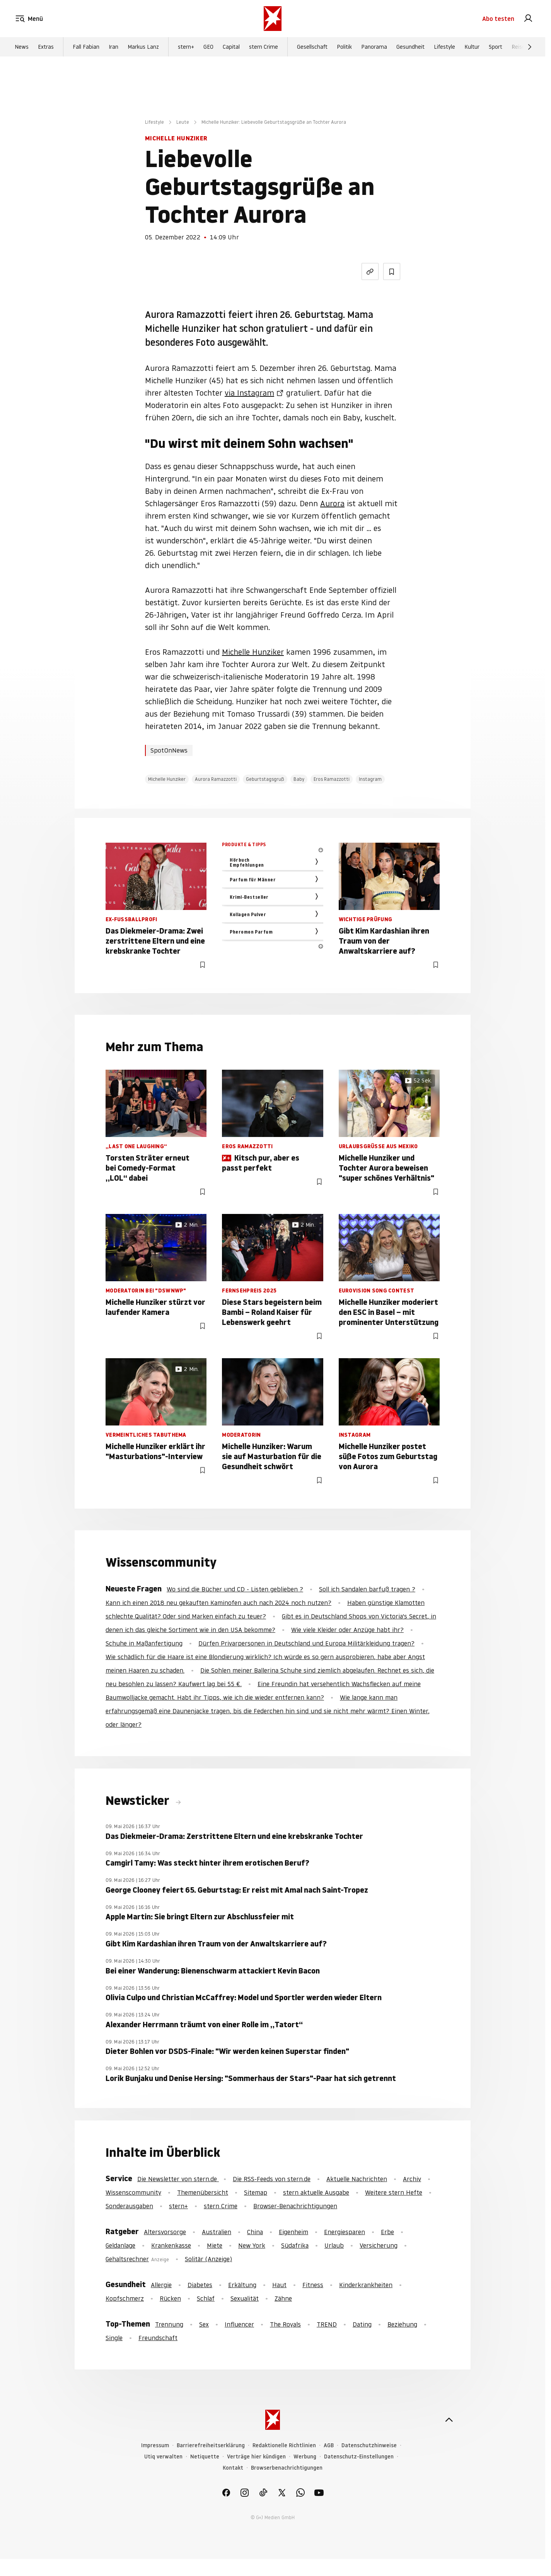  I want to click on Wissenscommunity, so click(133, 2192).